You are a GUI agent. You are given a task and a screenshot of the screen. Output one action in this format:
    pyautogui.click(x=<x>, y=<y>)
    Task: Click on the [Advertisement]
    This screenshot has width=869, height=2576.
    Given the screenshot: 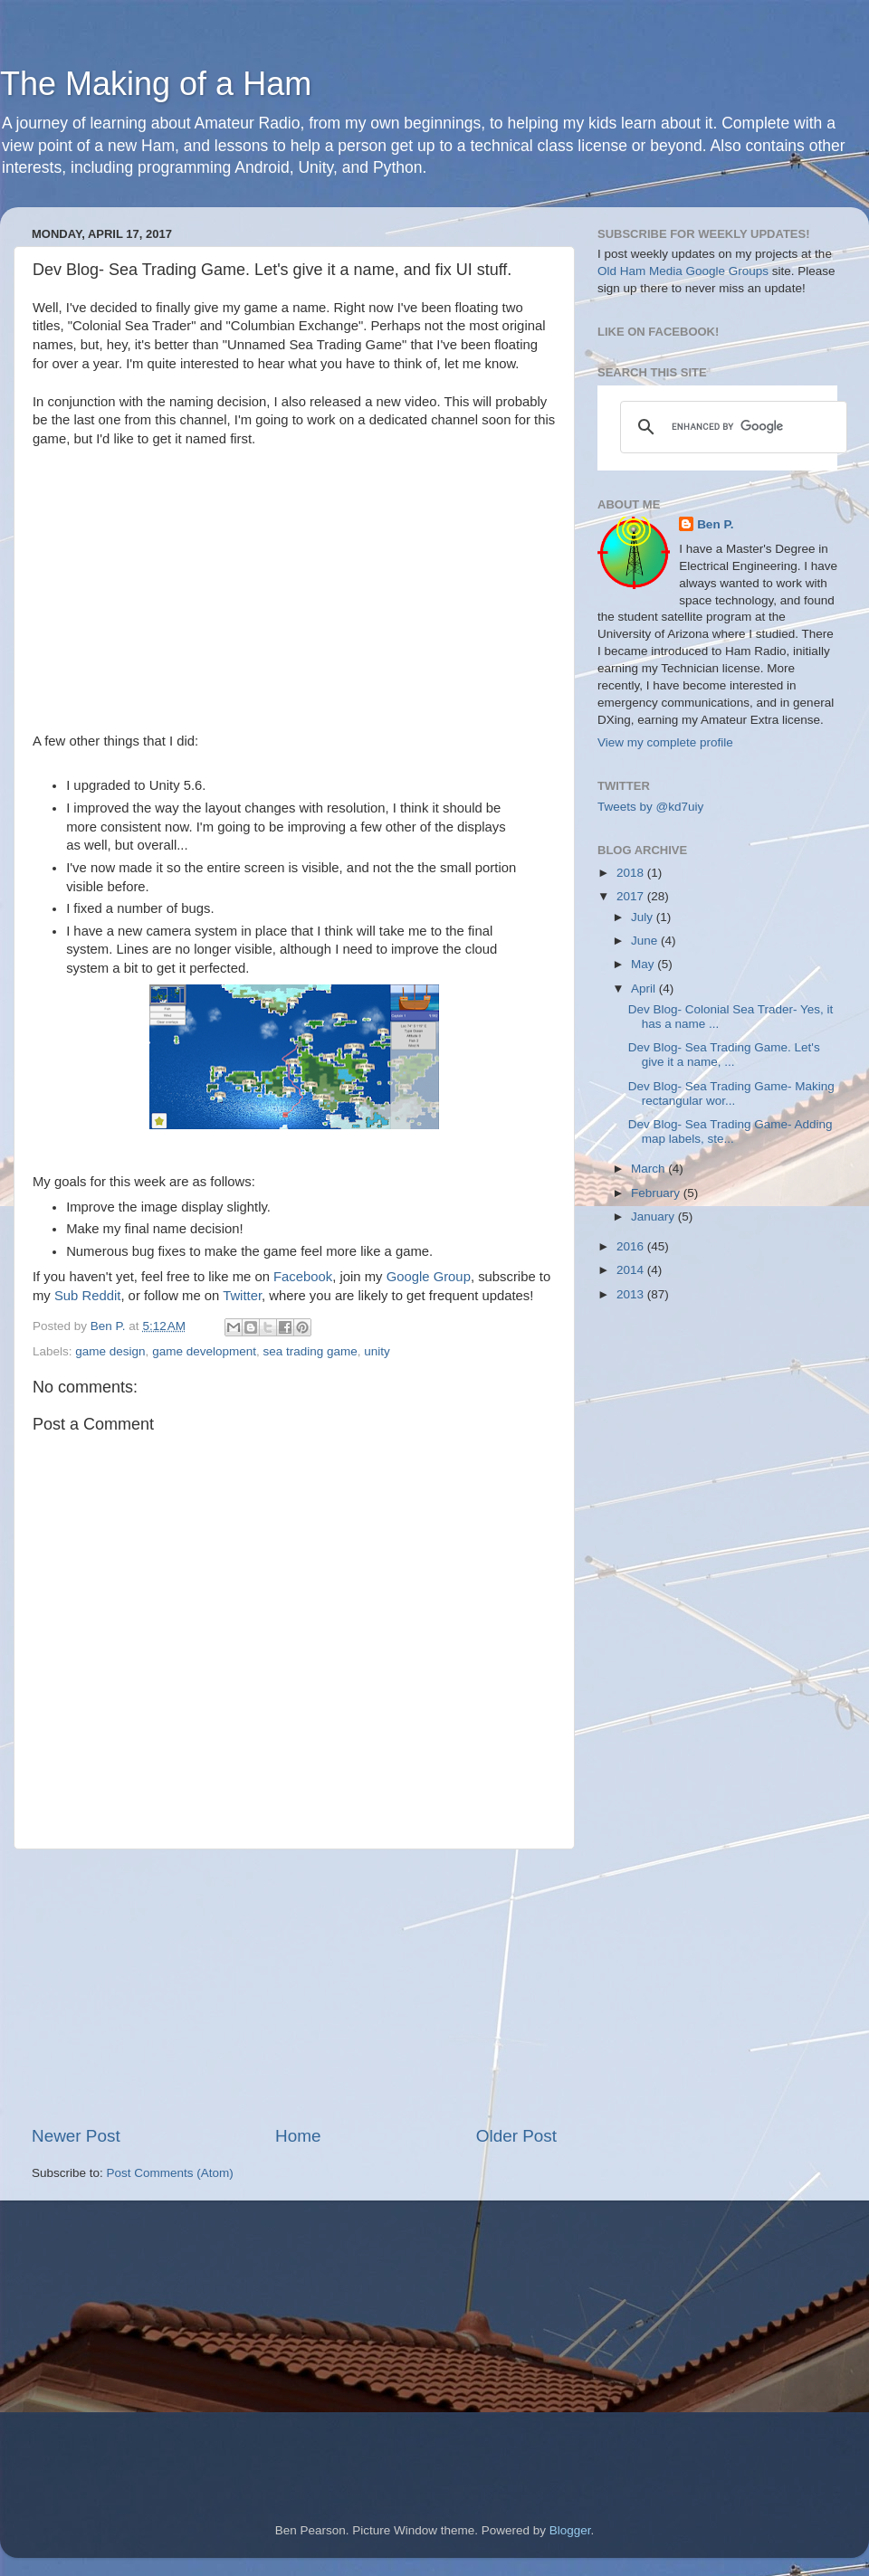 What is the action you would take?
    pyautogui.click(x=294, y=1987)
    